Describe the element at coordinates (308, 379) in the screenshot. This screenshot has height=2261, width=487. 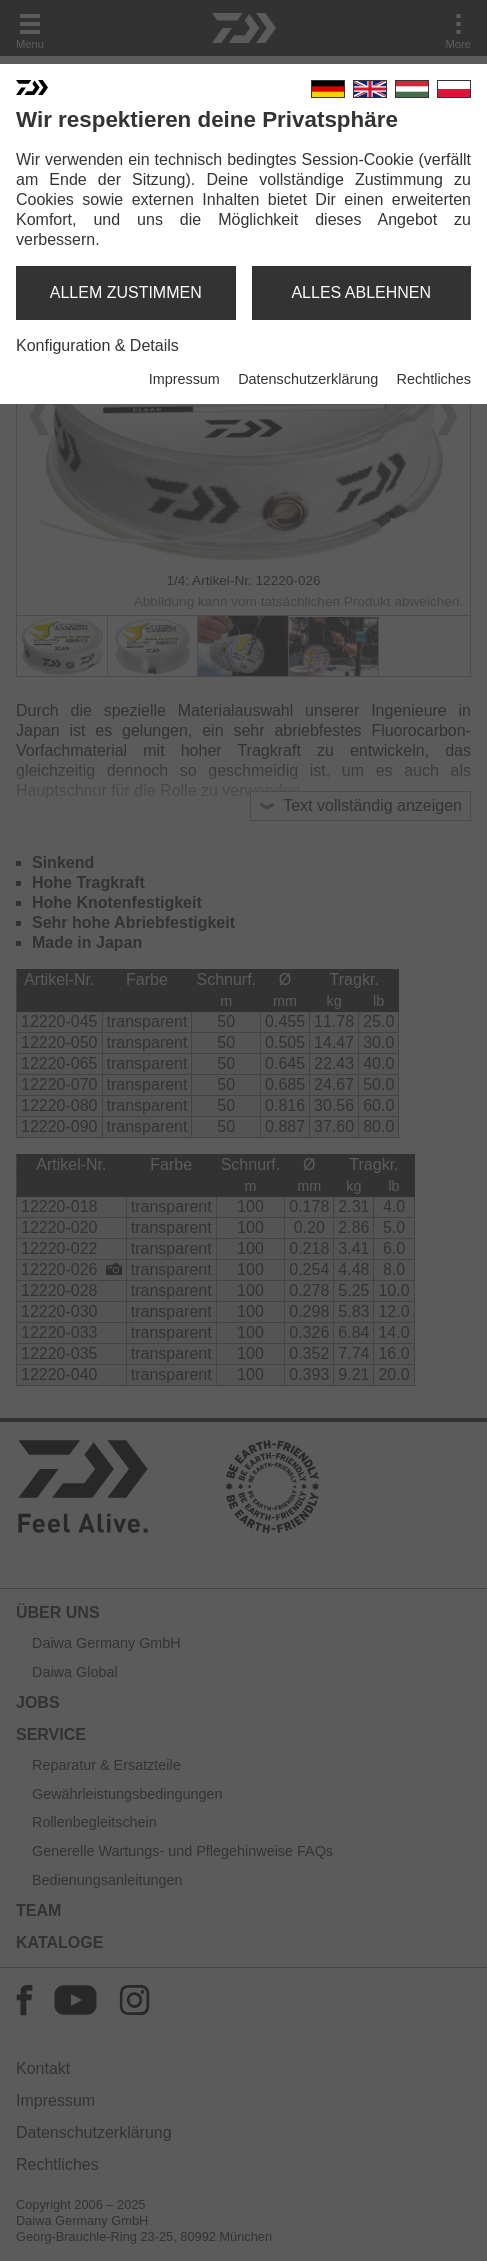
I see `Datenschutzerklärung` at that location.